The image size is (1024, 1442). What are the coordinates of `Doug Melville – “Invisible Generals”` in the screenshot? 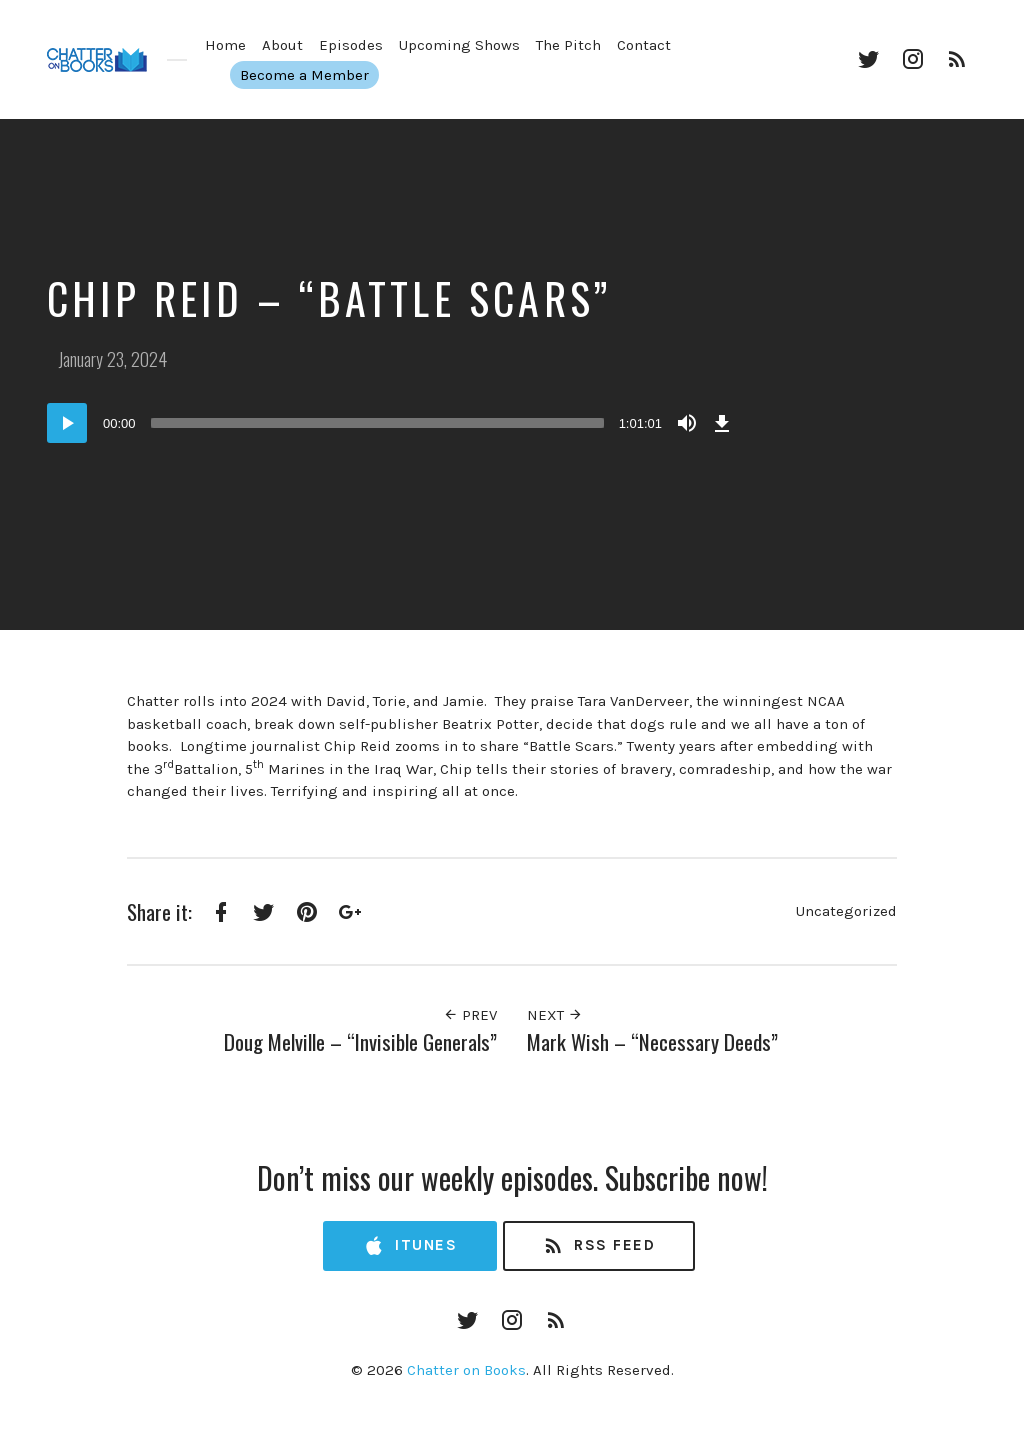 It's located at (360, 1041).